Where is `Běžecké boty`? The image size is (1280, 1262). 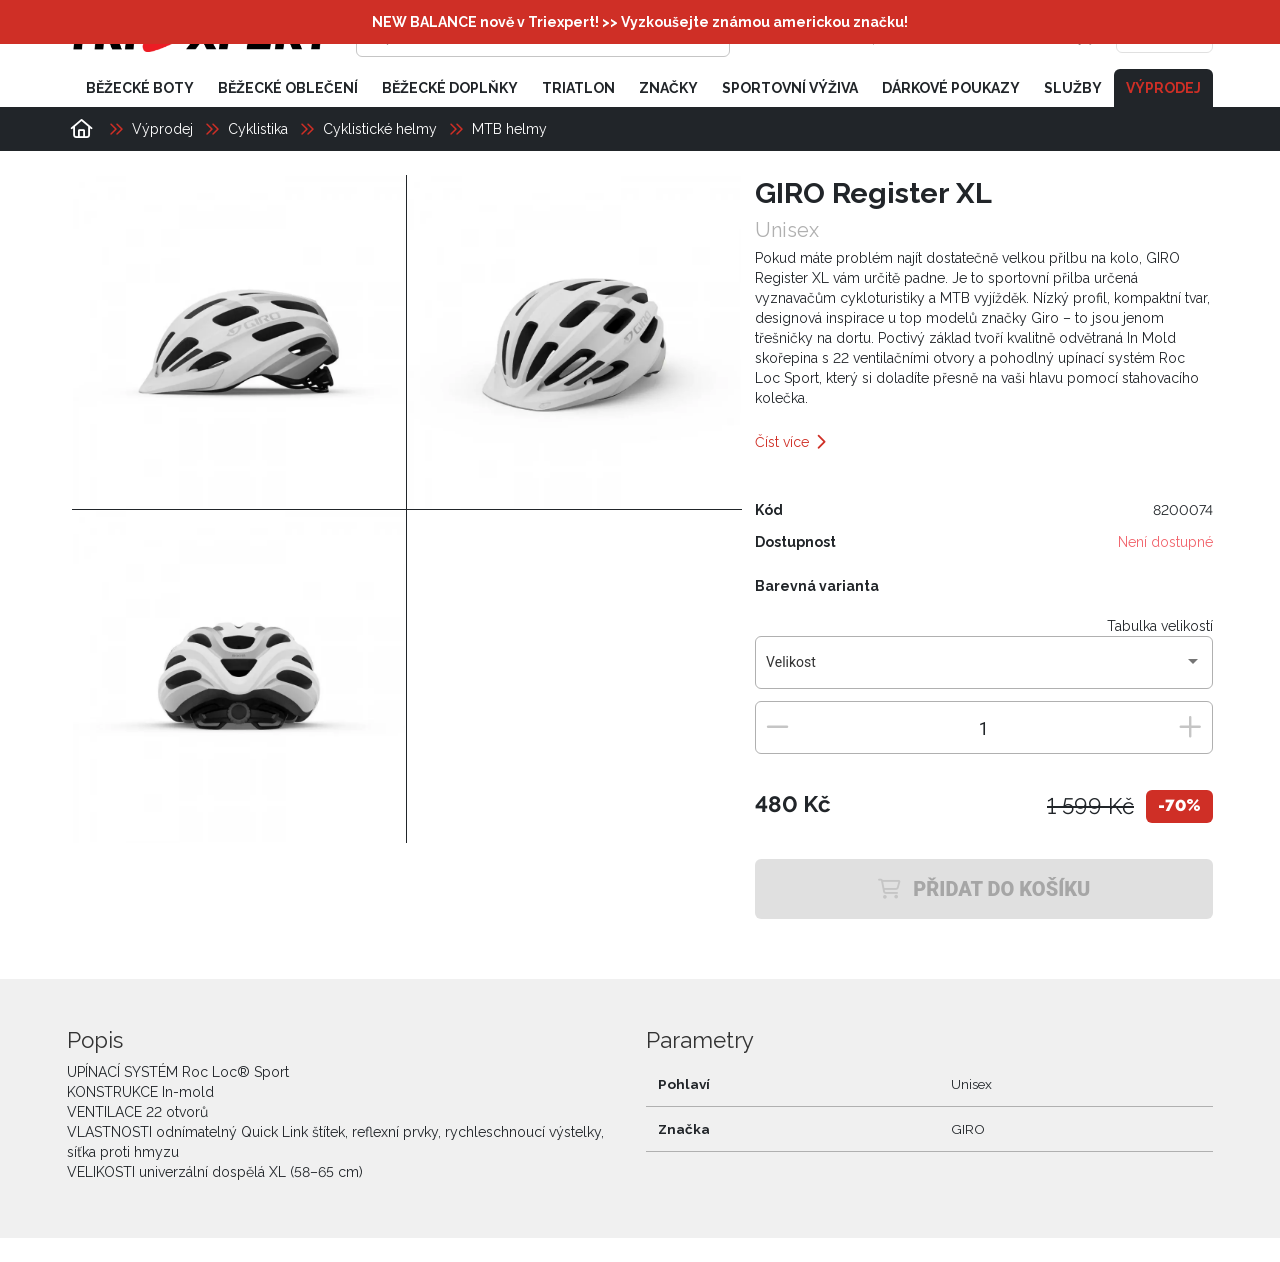
Běžecké boty is located at coordinates (140, 88).